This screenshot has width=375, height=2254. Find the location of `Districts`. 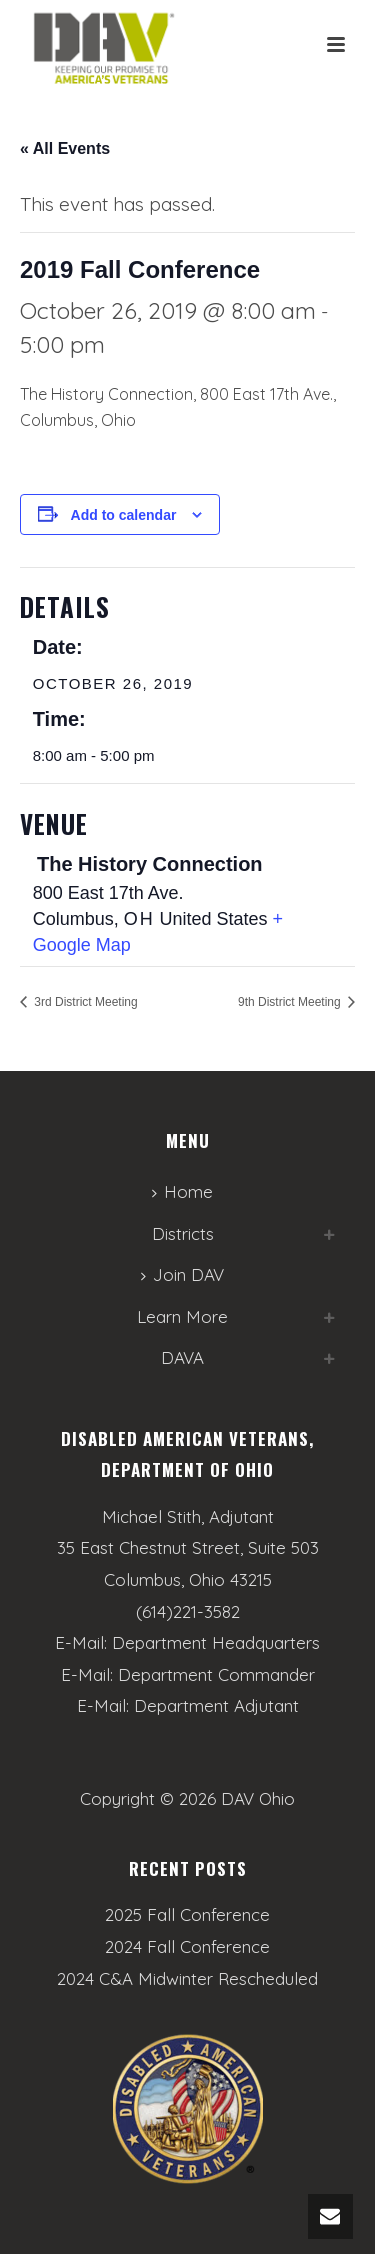

Districts is located at coordinates (183, 1233).